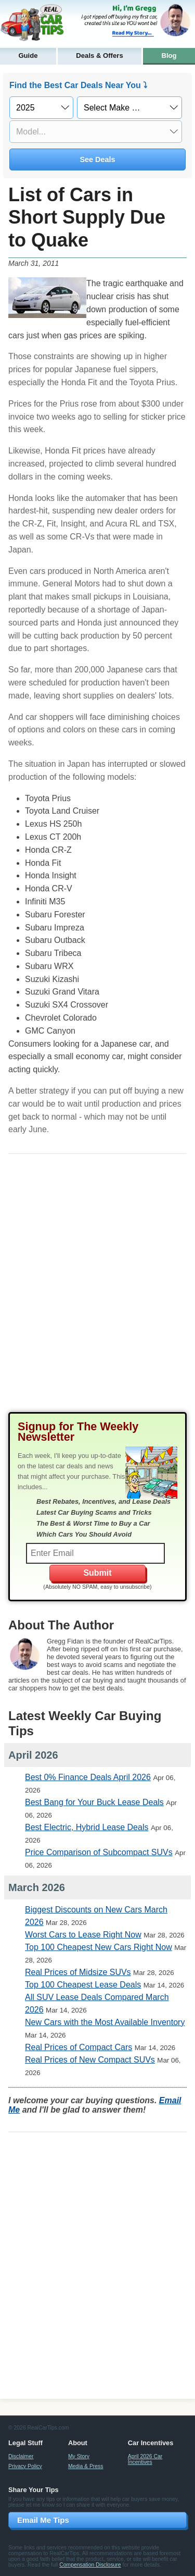  Describe the element at coordinates (98, 1947) in the screenshot. I see `Top 100 Cheapest New Cars Right Now` at that location.